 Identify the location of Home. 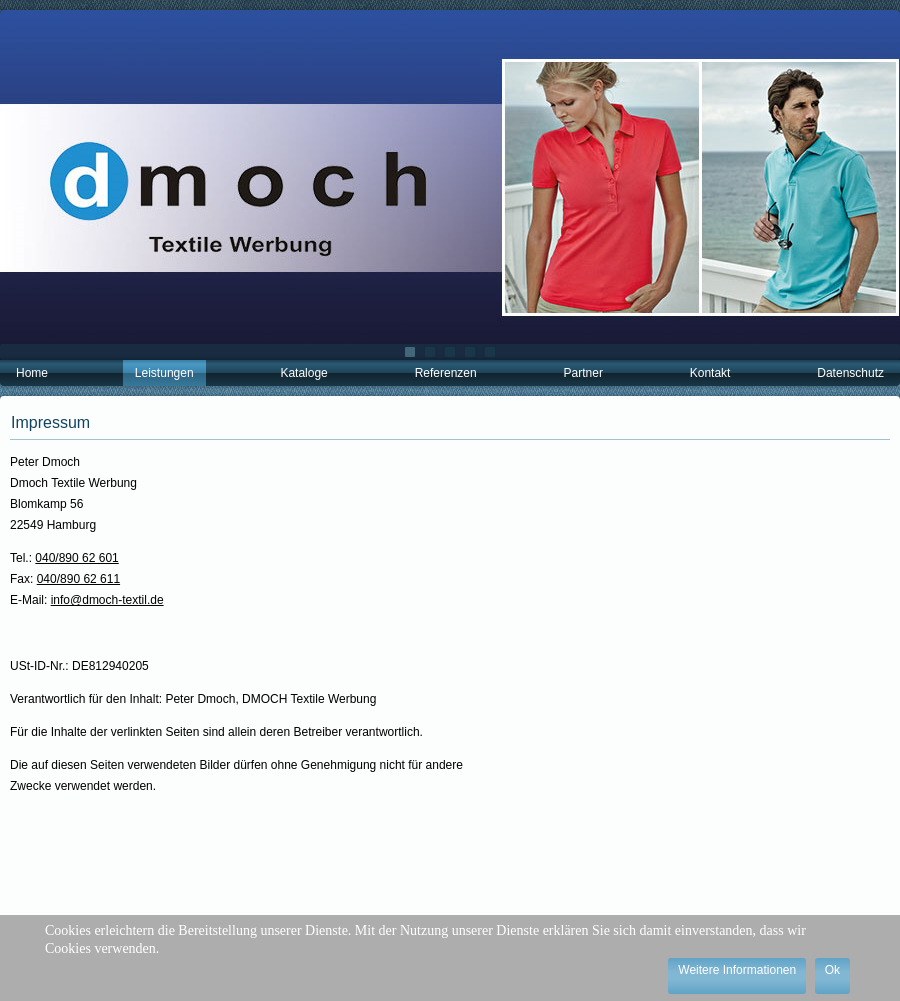
(32, 373).